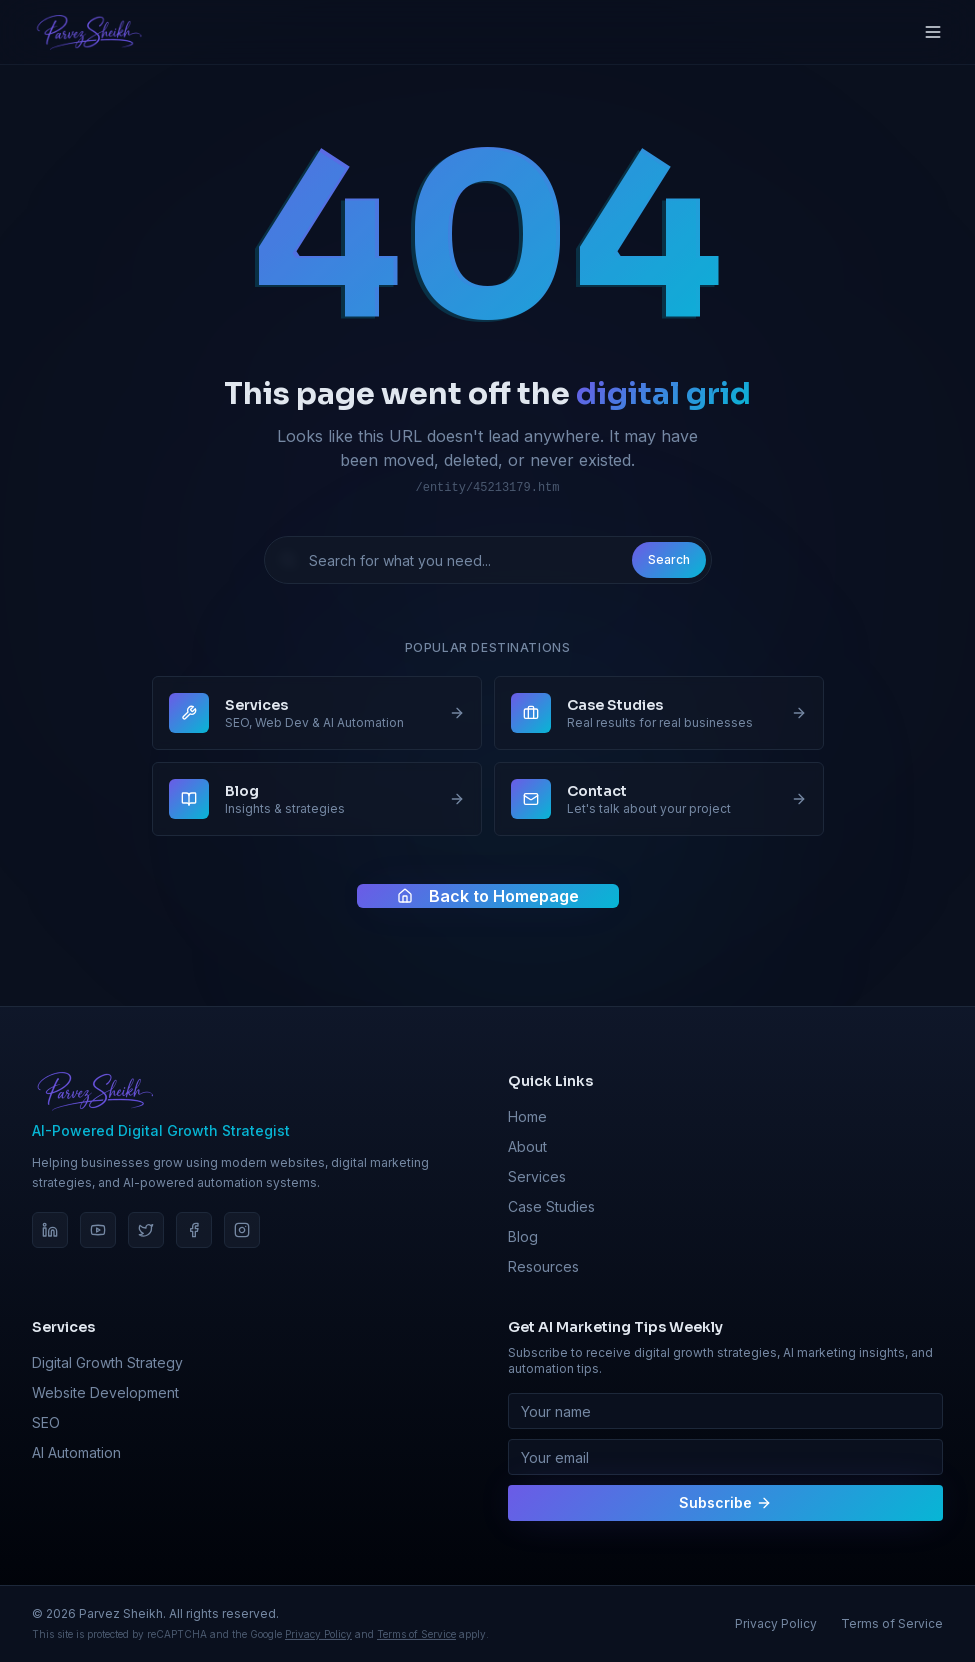 Image resolution: width=975 pixels, height=1662 pixels. Describe the element at coordinates (543, 1266) in the screenshot. I see `Resources` at that location.